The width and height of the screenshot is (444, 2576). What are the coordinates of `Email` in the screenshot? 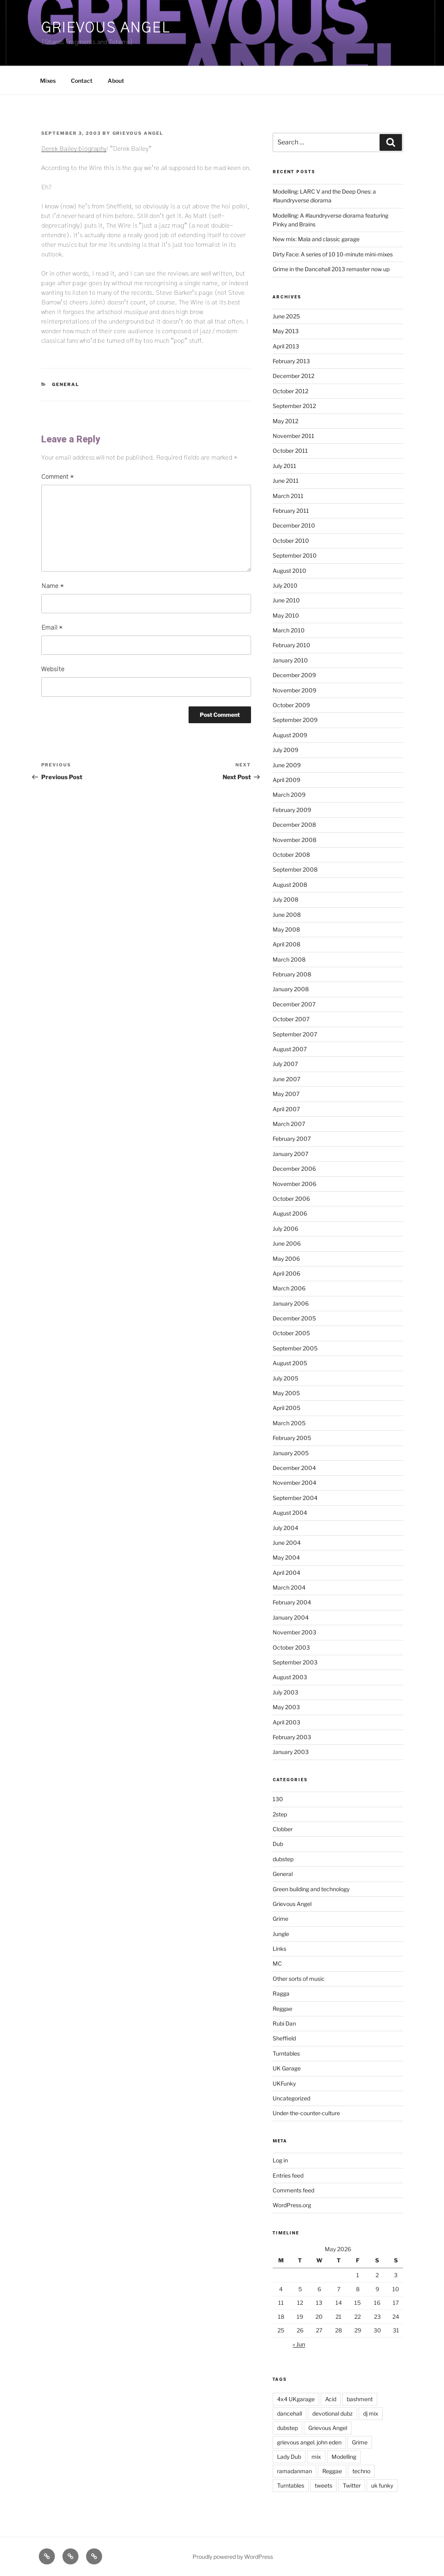 It's located at (51, 627).